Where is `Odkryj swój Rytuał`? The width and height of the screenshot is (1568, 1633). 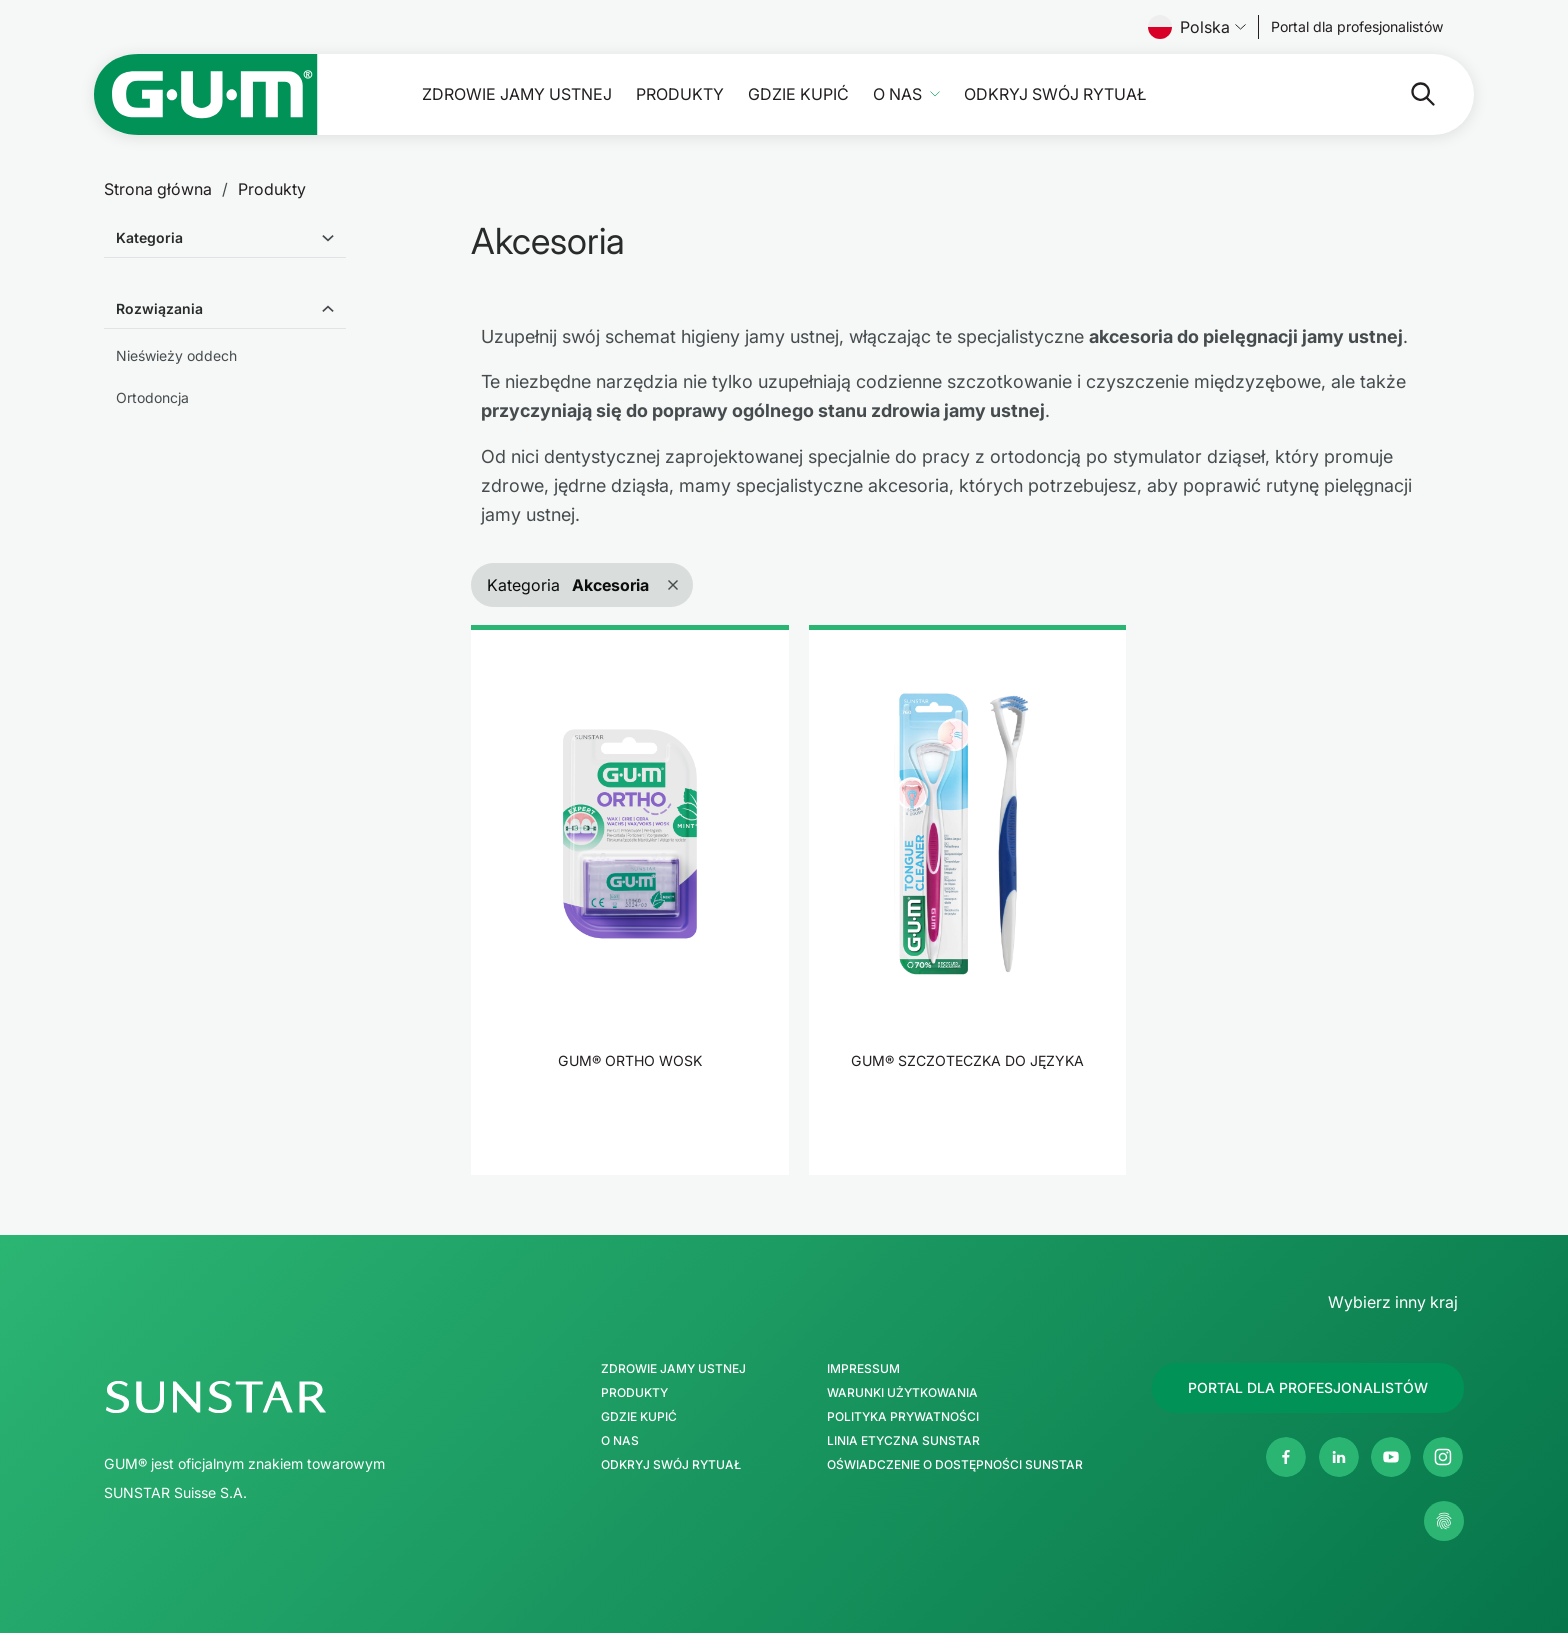 Odkryj swój Rytuał is located at coordinates (1055, 94).